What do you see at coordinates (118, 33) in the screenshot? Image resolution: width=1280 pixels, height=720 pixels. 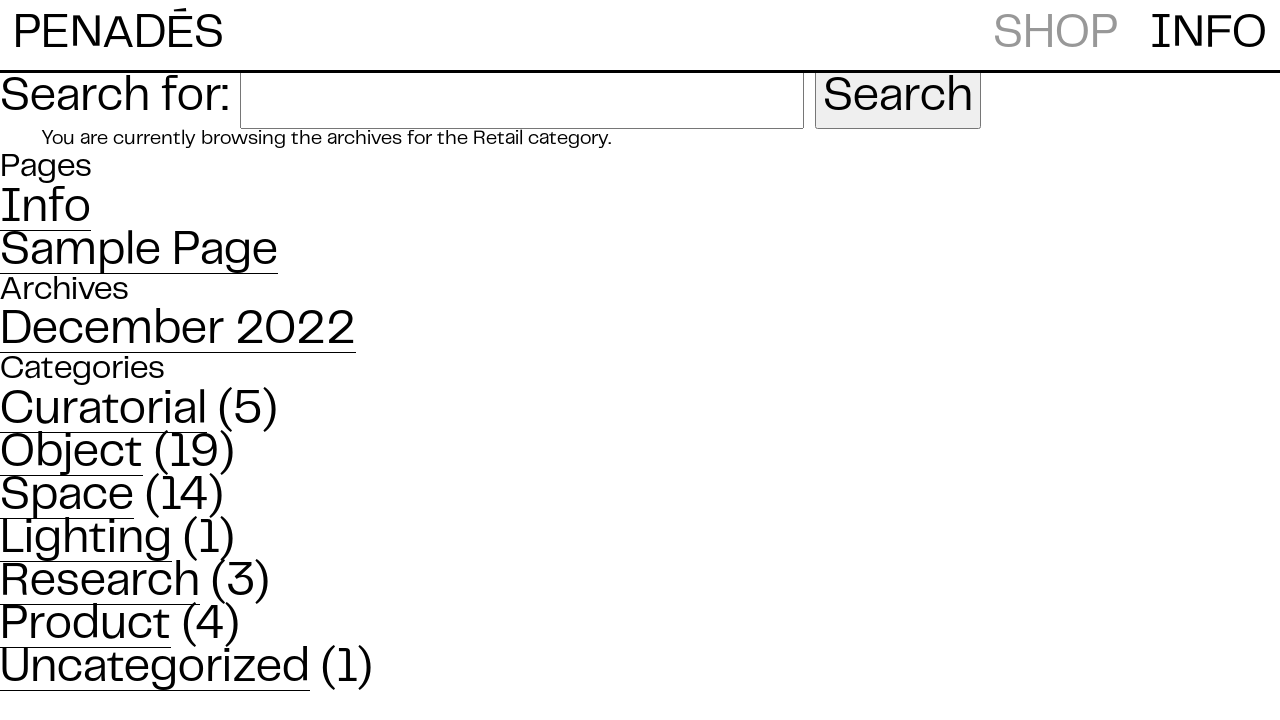 I see `PENADS` at bounding box center [118, 33].